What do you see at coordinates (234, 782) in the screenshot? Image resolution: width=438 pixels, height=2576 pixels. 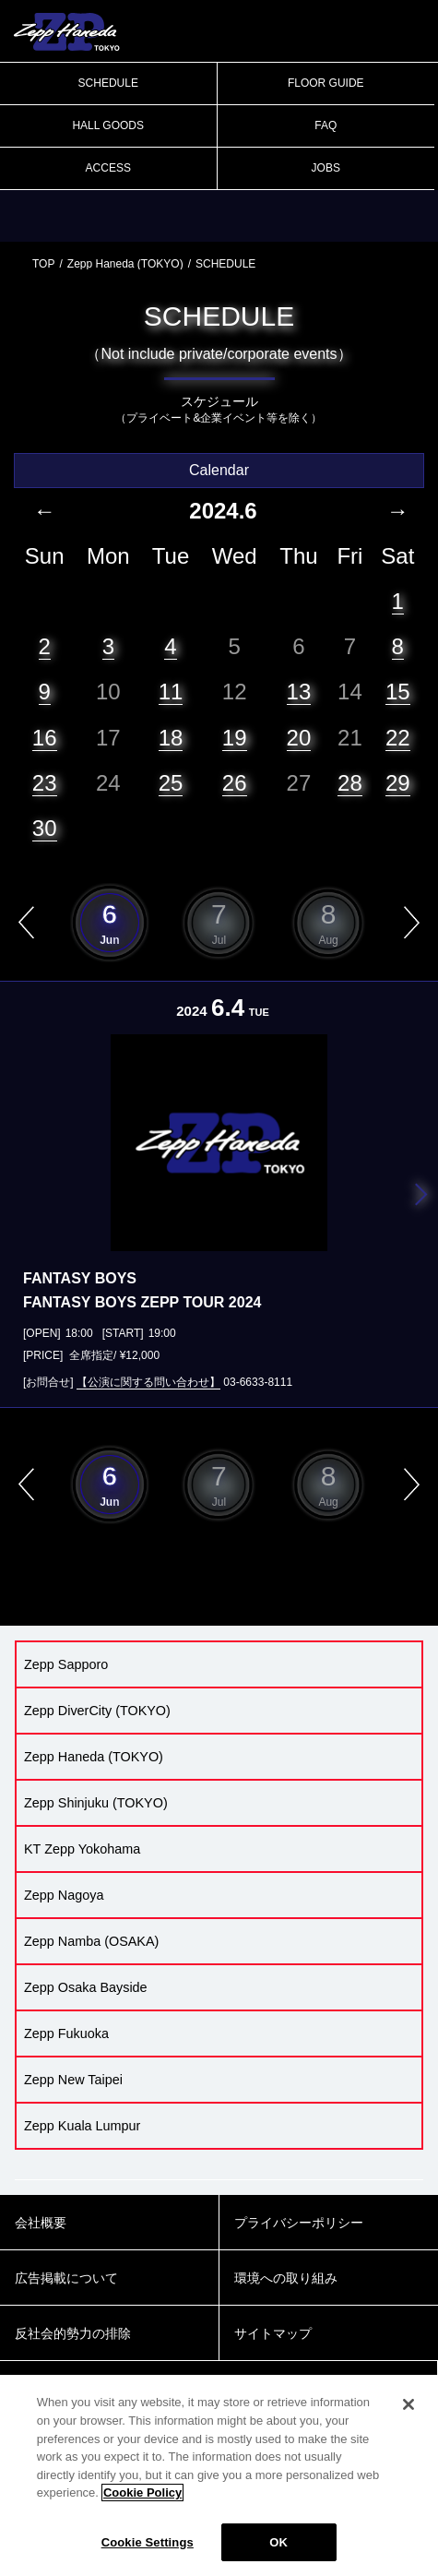 I see `26` at bounding box center [234, 782].